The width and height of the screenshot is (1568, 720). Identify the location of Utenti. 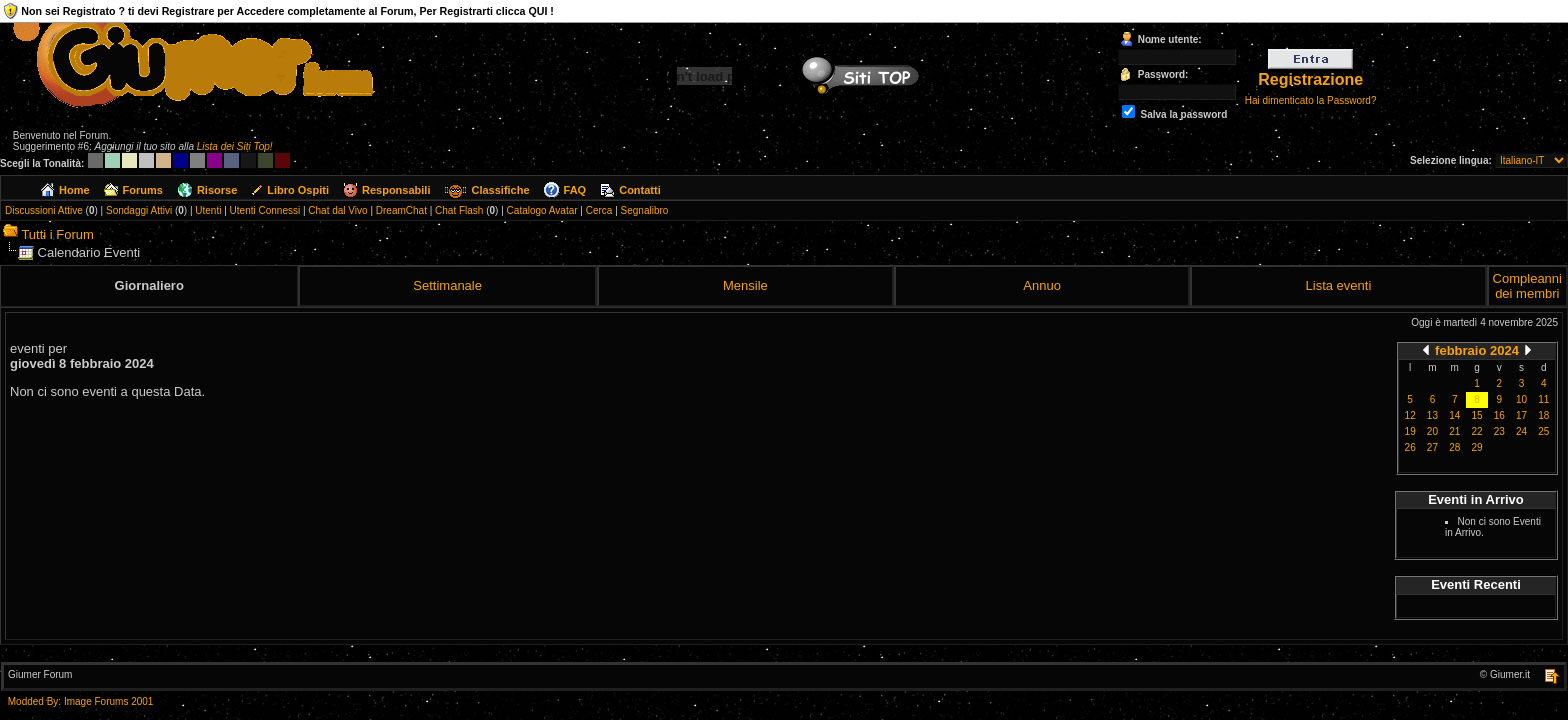
(208, 210).